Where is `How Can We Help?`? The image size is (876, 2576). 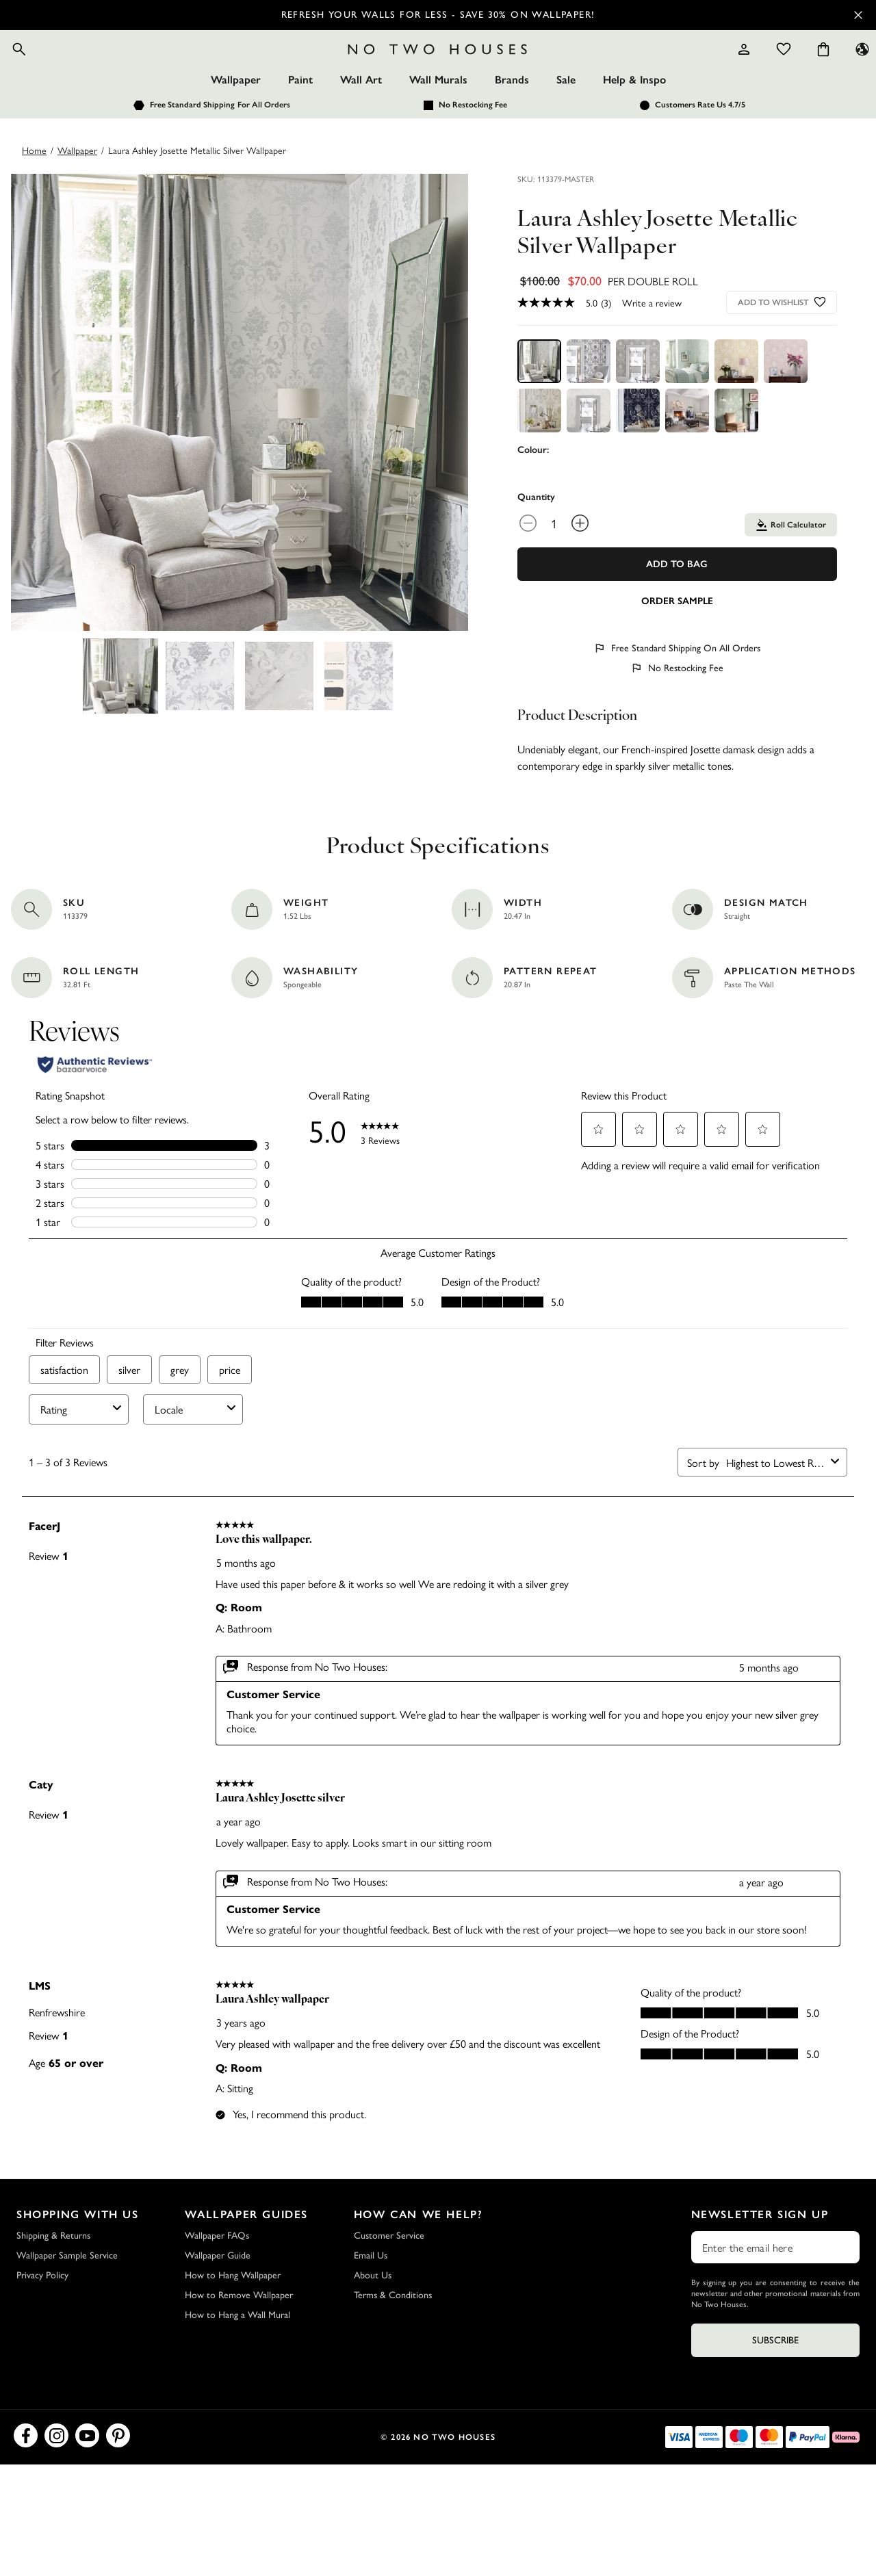
How Can We Help? is located at coordinates (418, 2252).